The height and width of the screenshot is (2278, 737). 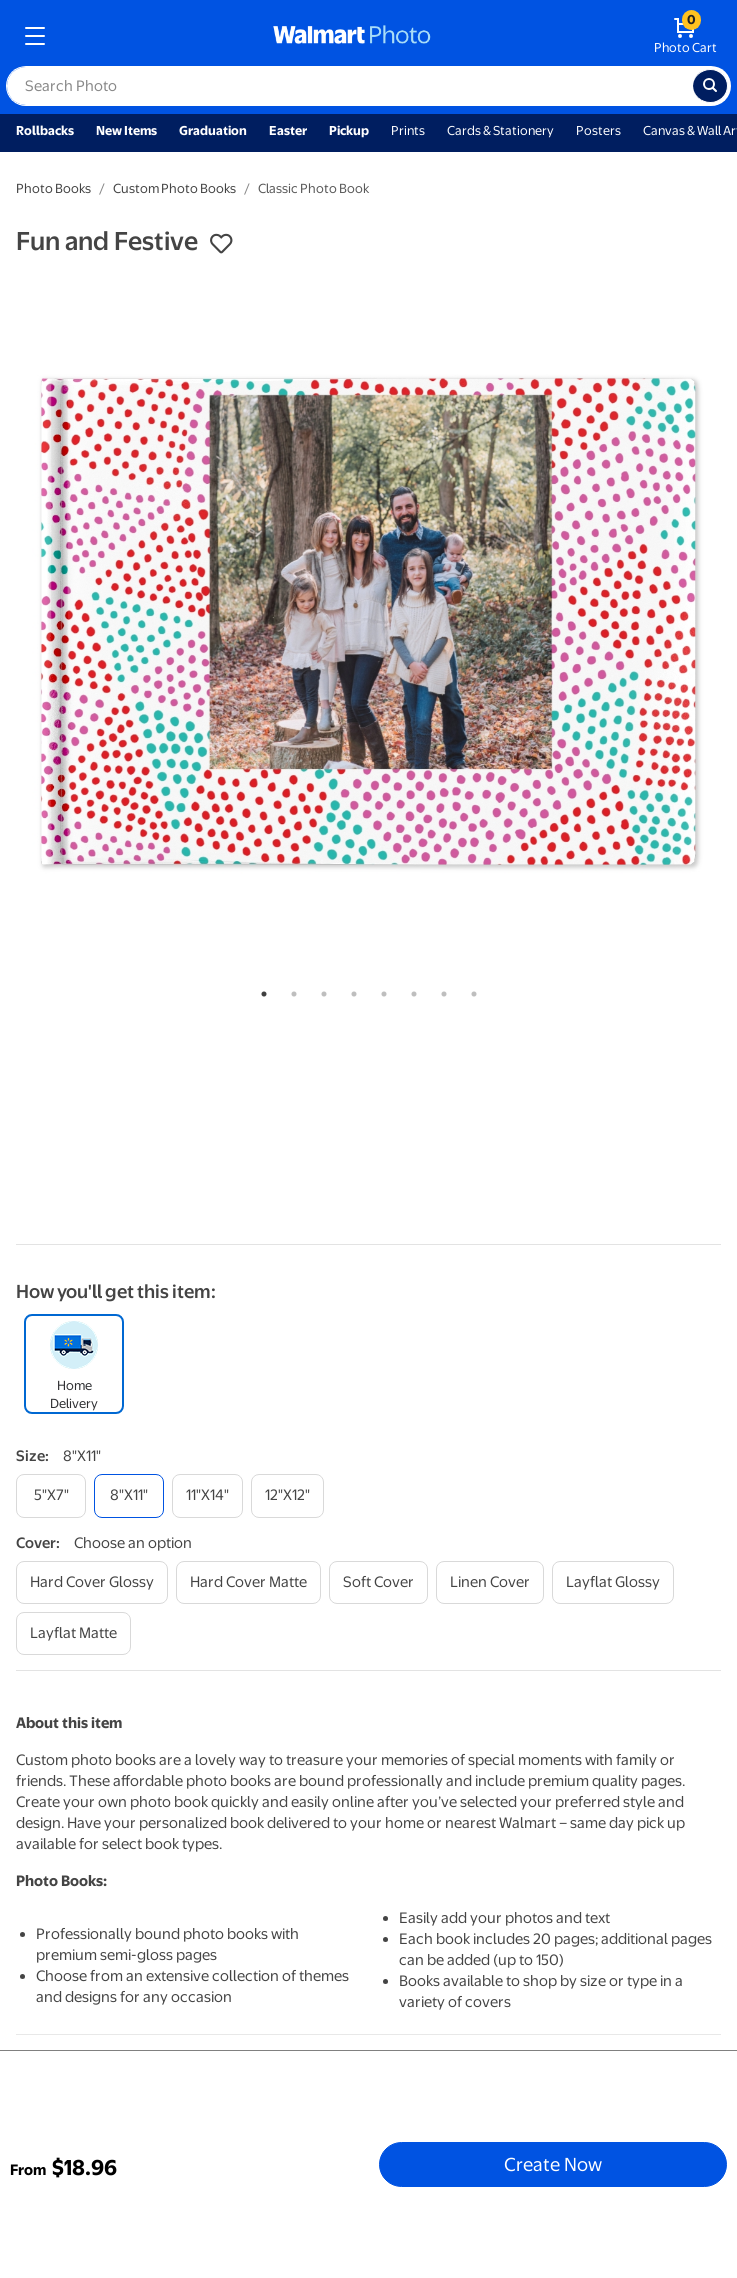 What do you see at coordinates (553, 2164) in the screenshot?
I see `Create Now` at bounding box center [553, 2164].